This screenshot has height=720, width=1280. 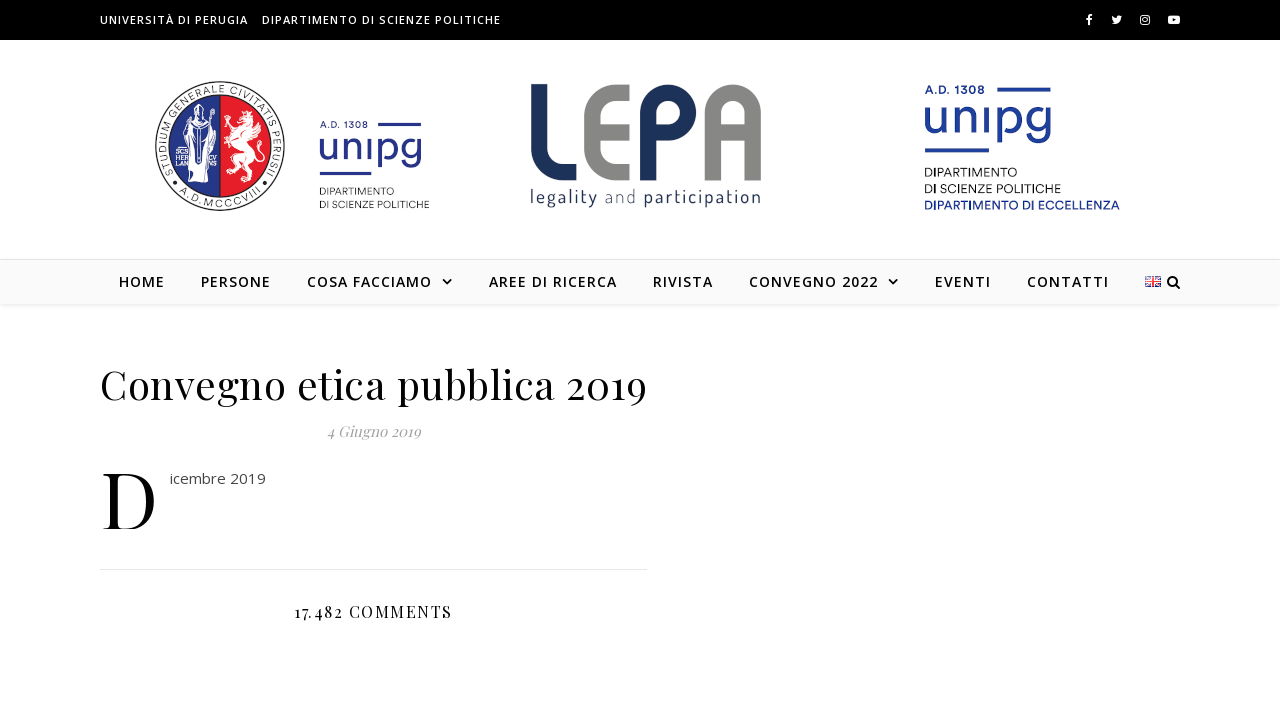 I want to click on Home, so click(x=142, y=281).